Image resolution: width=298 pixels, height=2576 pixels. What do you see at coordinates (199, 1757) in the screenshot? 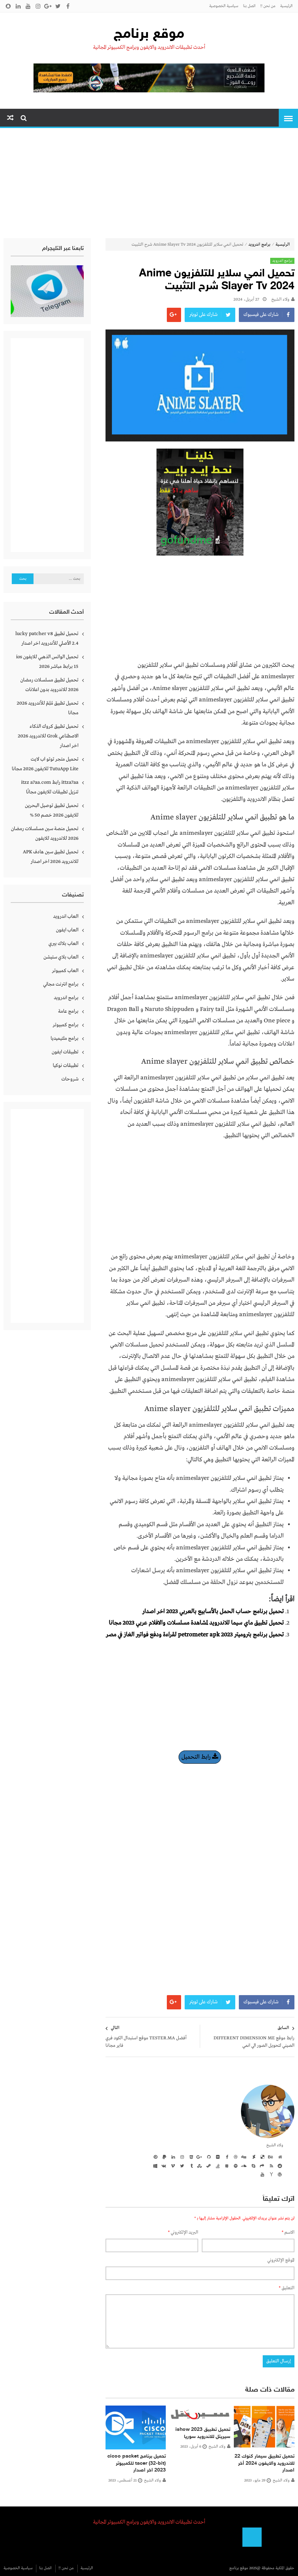
I see `رابط التحميل` at bounding box center [199, 1757].